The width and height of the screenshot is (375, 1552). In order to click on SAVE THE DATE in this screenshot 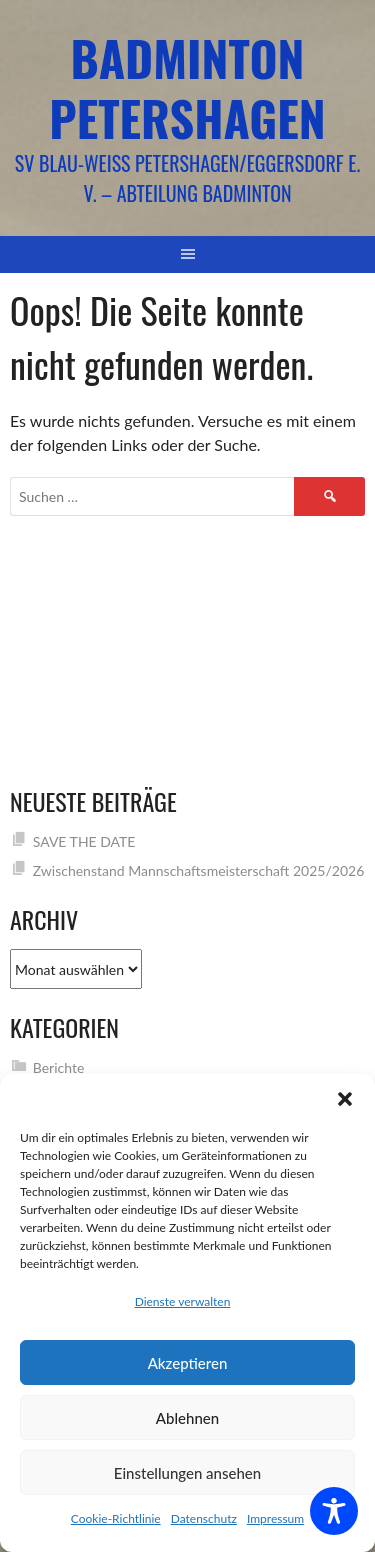, I will do `click(84, 841)`.